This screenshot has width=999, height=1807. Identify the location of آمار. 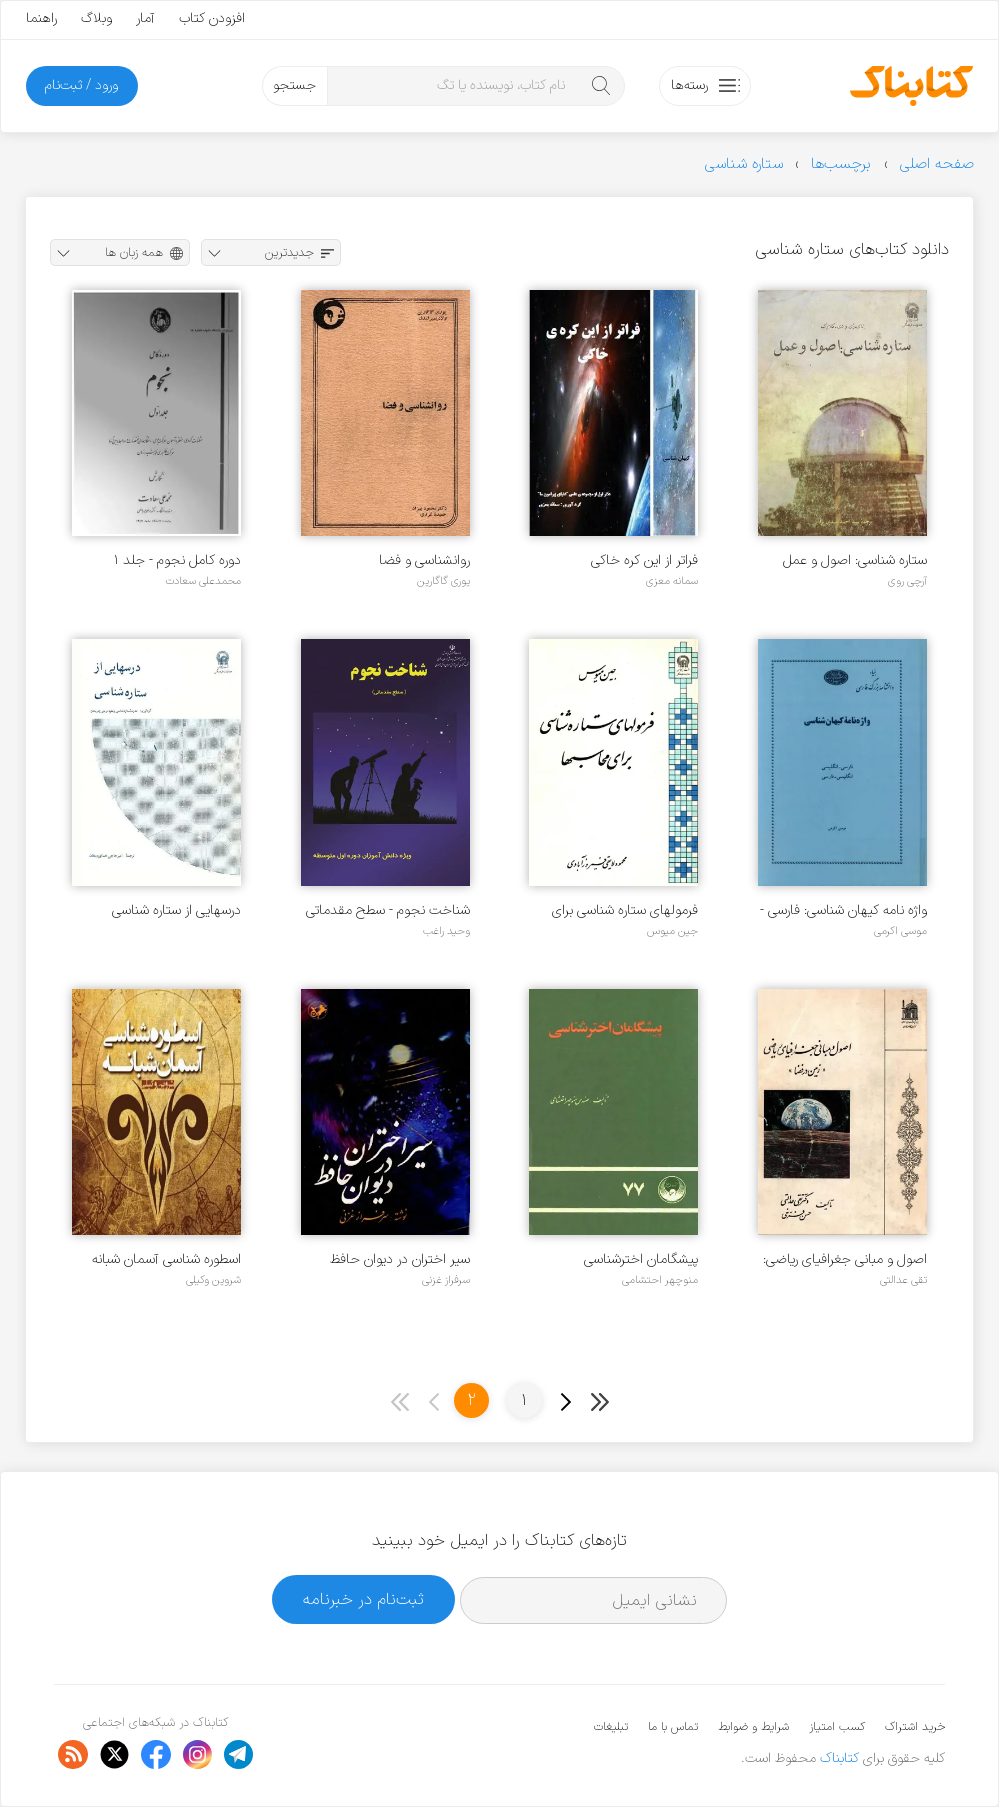
(145, 18).